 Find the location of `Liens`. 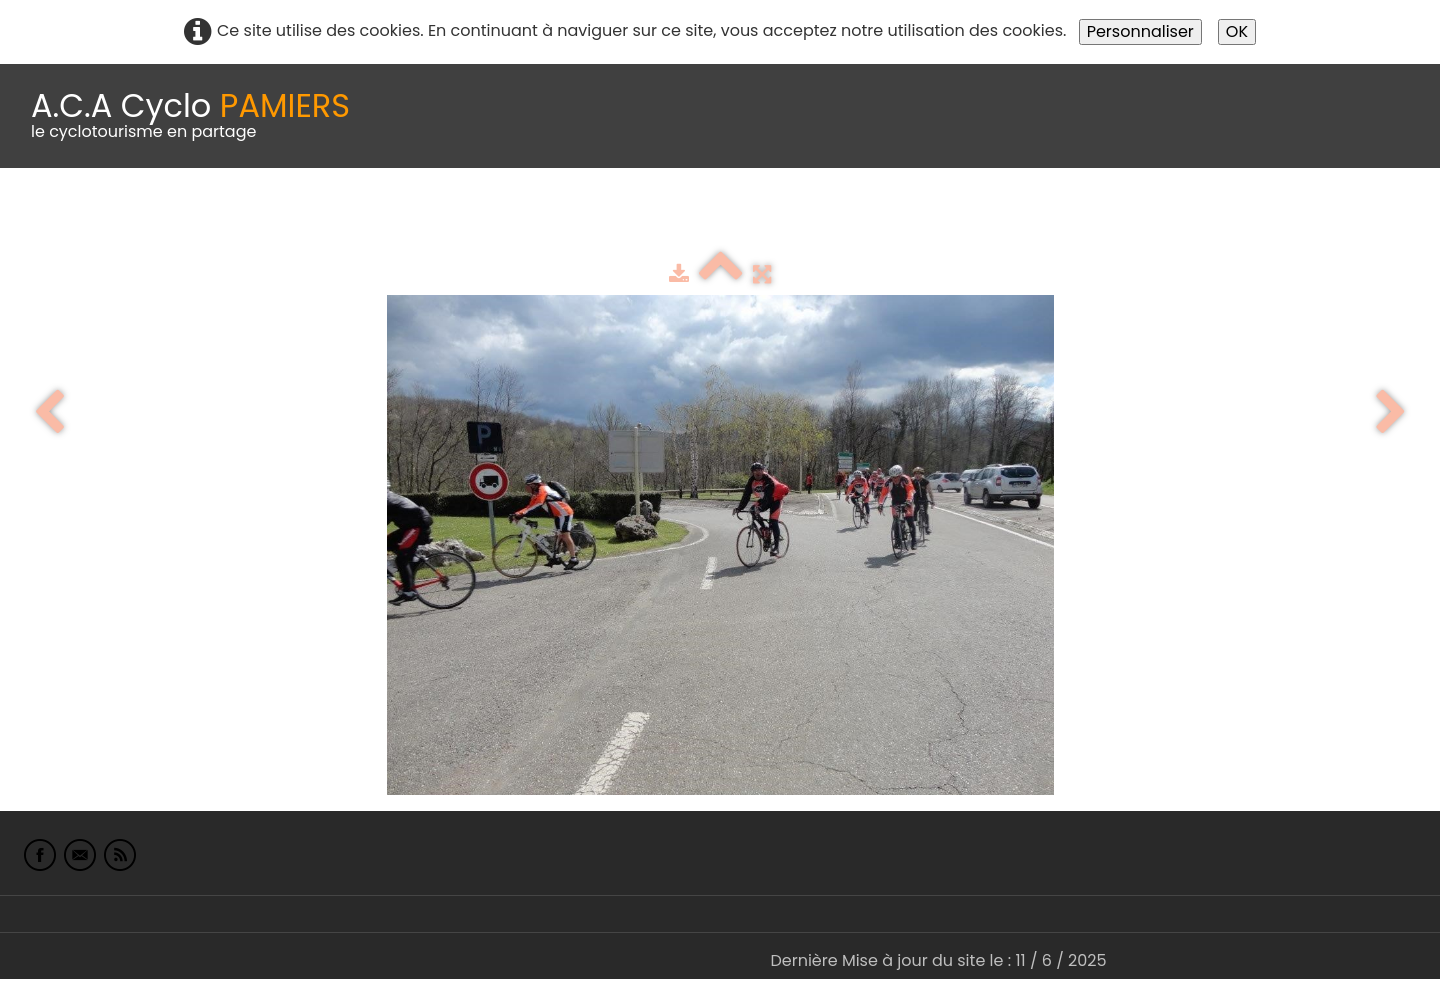

Liens is located at coordinates (973, 217).